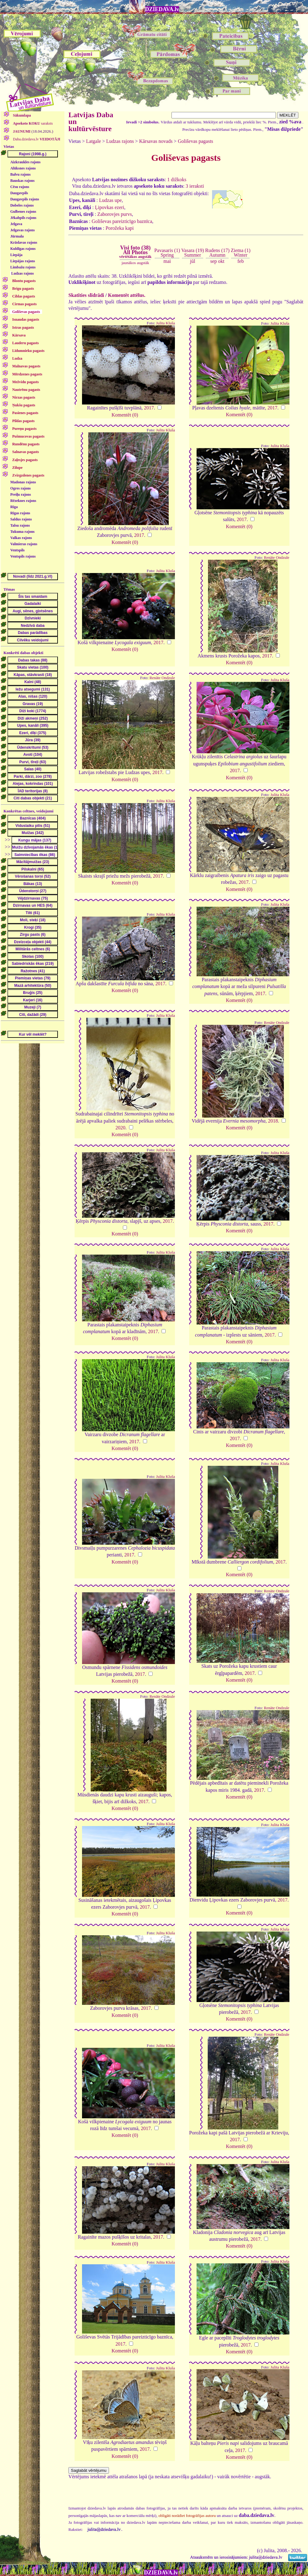  I want to click on Julita Kluša, so click(165, 323).